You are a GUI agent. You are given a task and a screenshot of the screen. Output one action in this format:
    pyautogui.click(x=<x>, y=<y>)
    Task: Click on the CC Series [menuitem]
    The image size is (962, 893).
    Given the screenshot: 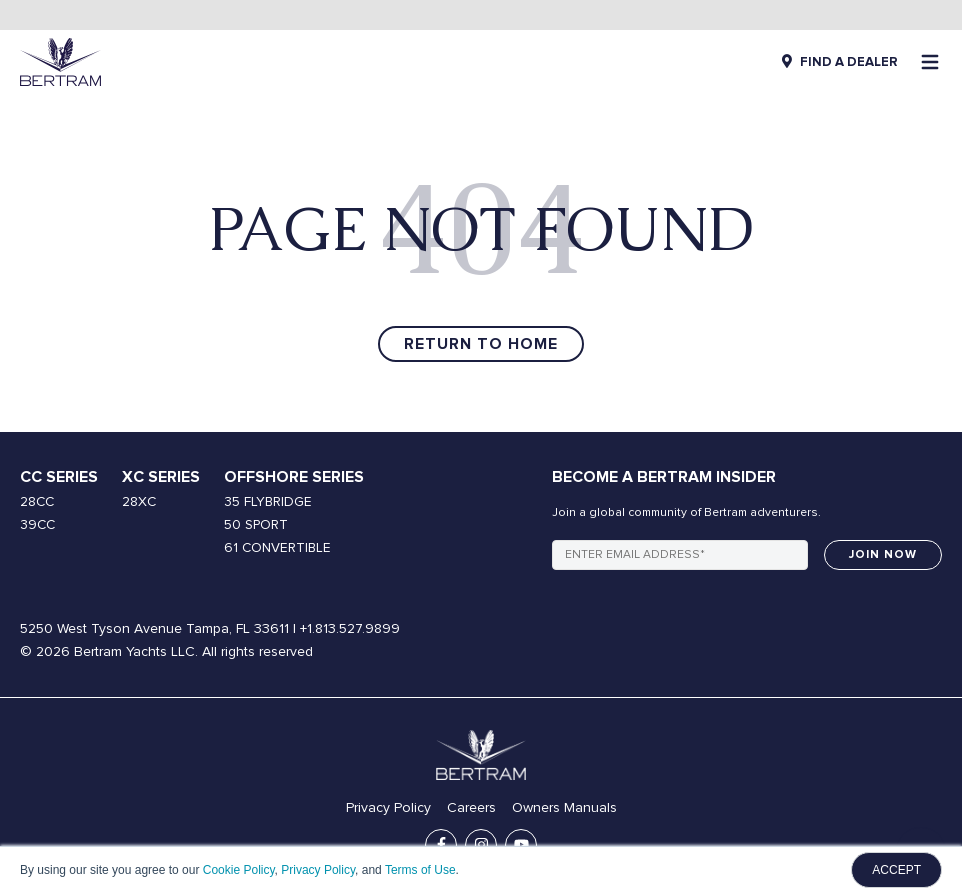 What is the action you would take?
    pyautogui.click(x=59, y=477)
    